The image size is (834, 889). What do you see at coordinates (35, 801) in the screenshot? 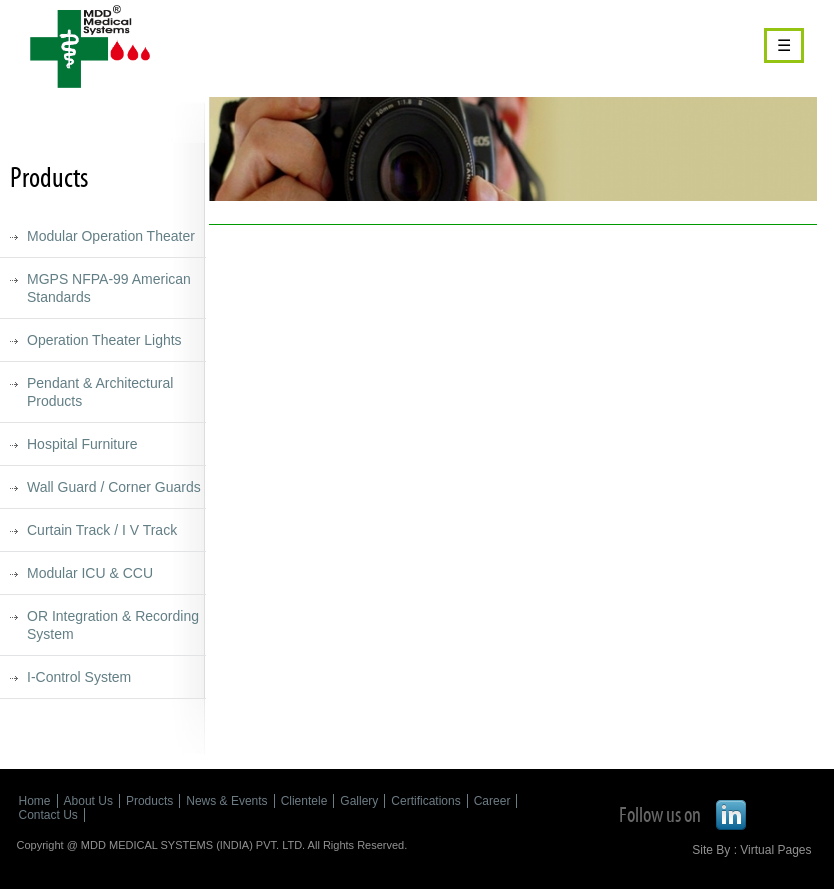
I see `Home` at bounding box center [35, 801].